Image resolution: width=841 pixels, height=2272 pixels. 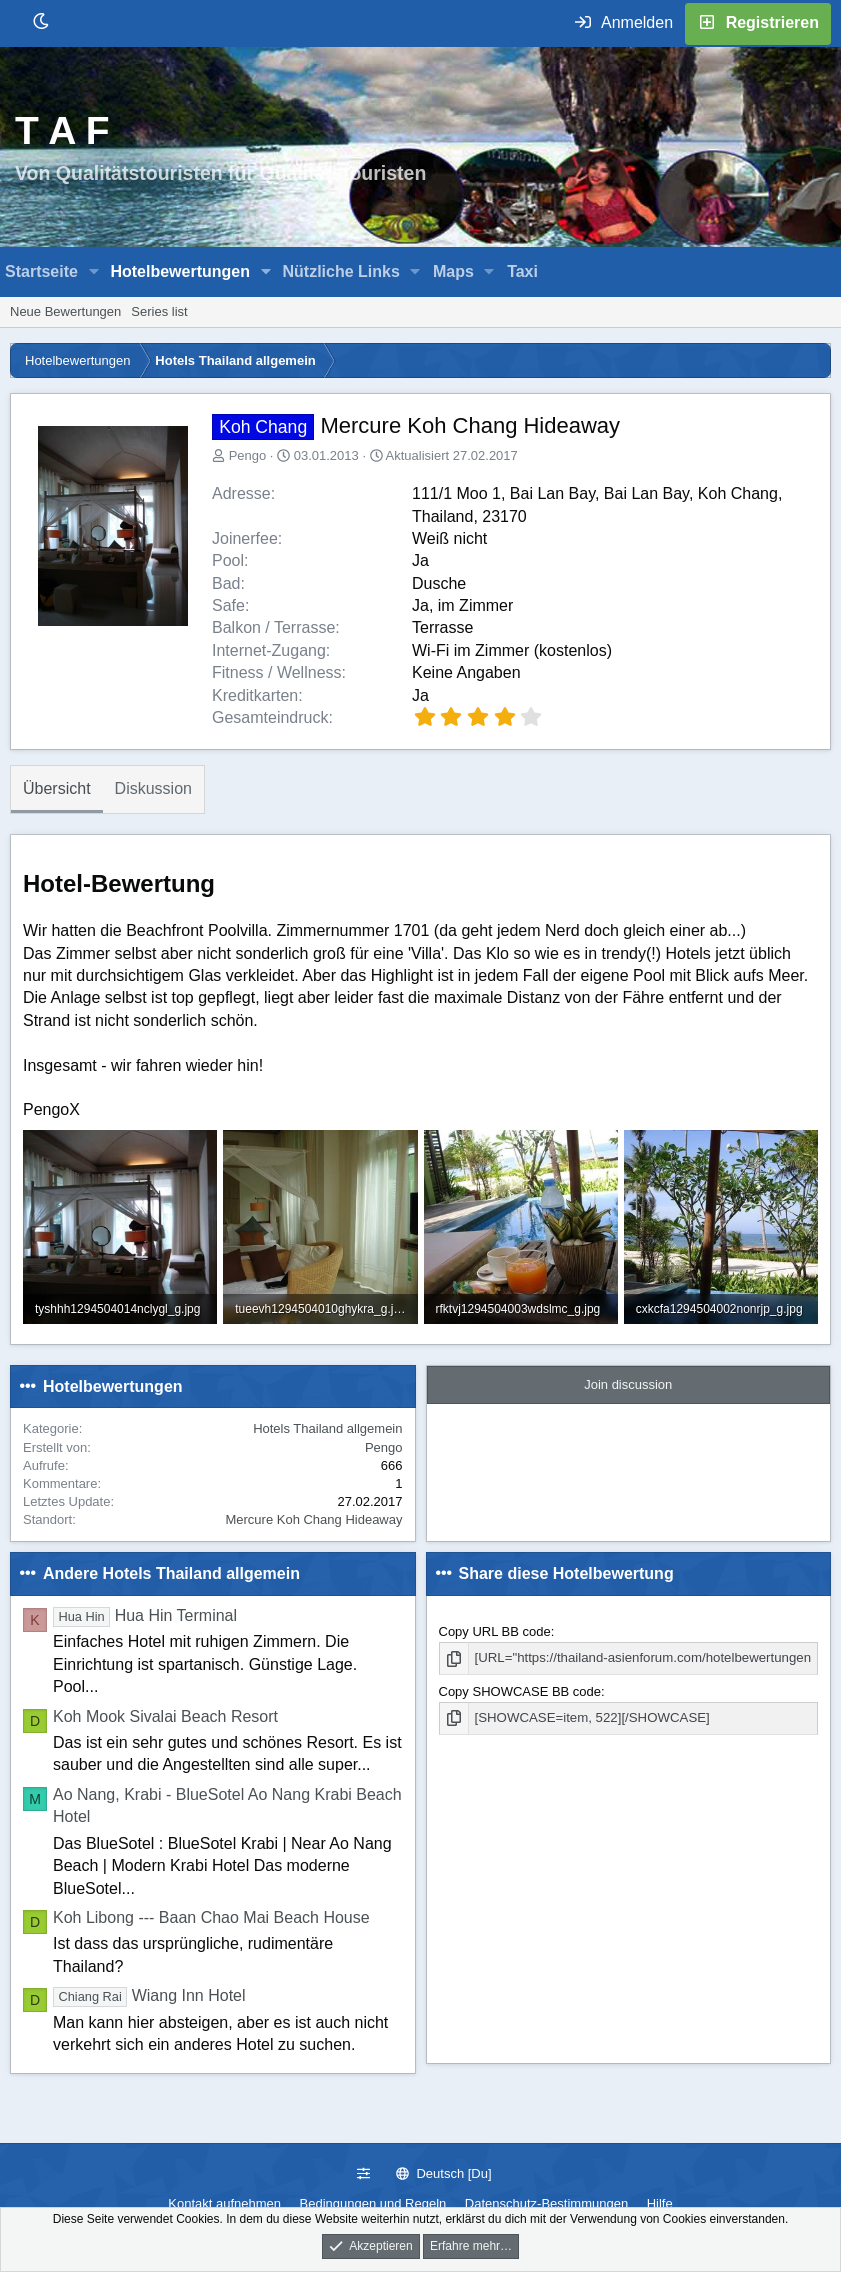 I want to click on Bedingungen und Regeln, so click(x=373, y=2203).